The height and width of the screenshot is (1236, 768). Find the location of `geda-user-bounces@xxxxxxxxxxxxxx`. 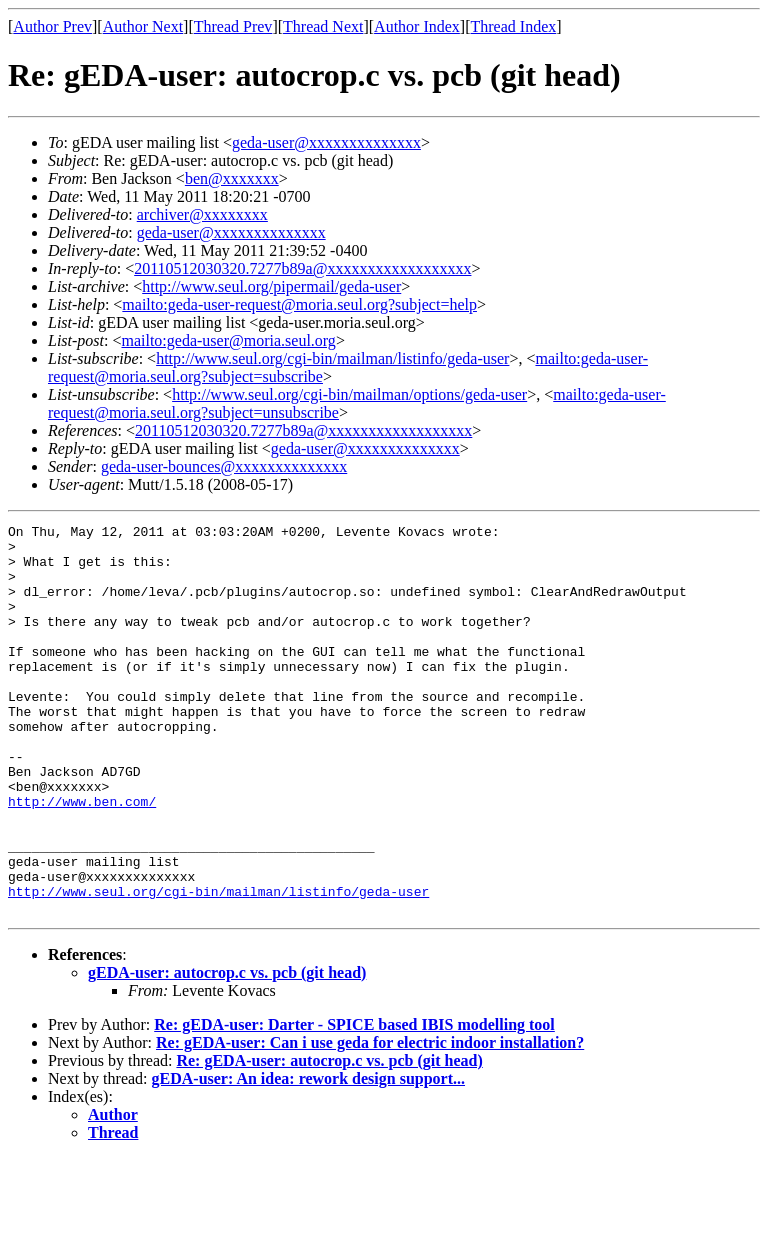

geda-user-bounces@xxxxxxxxxxxxxx is located at coordinates (224, 466).